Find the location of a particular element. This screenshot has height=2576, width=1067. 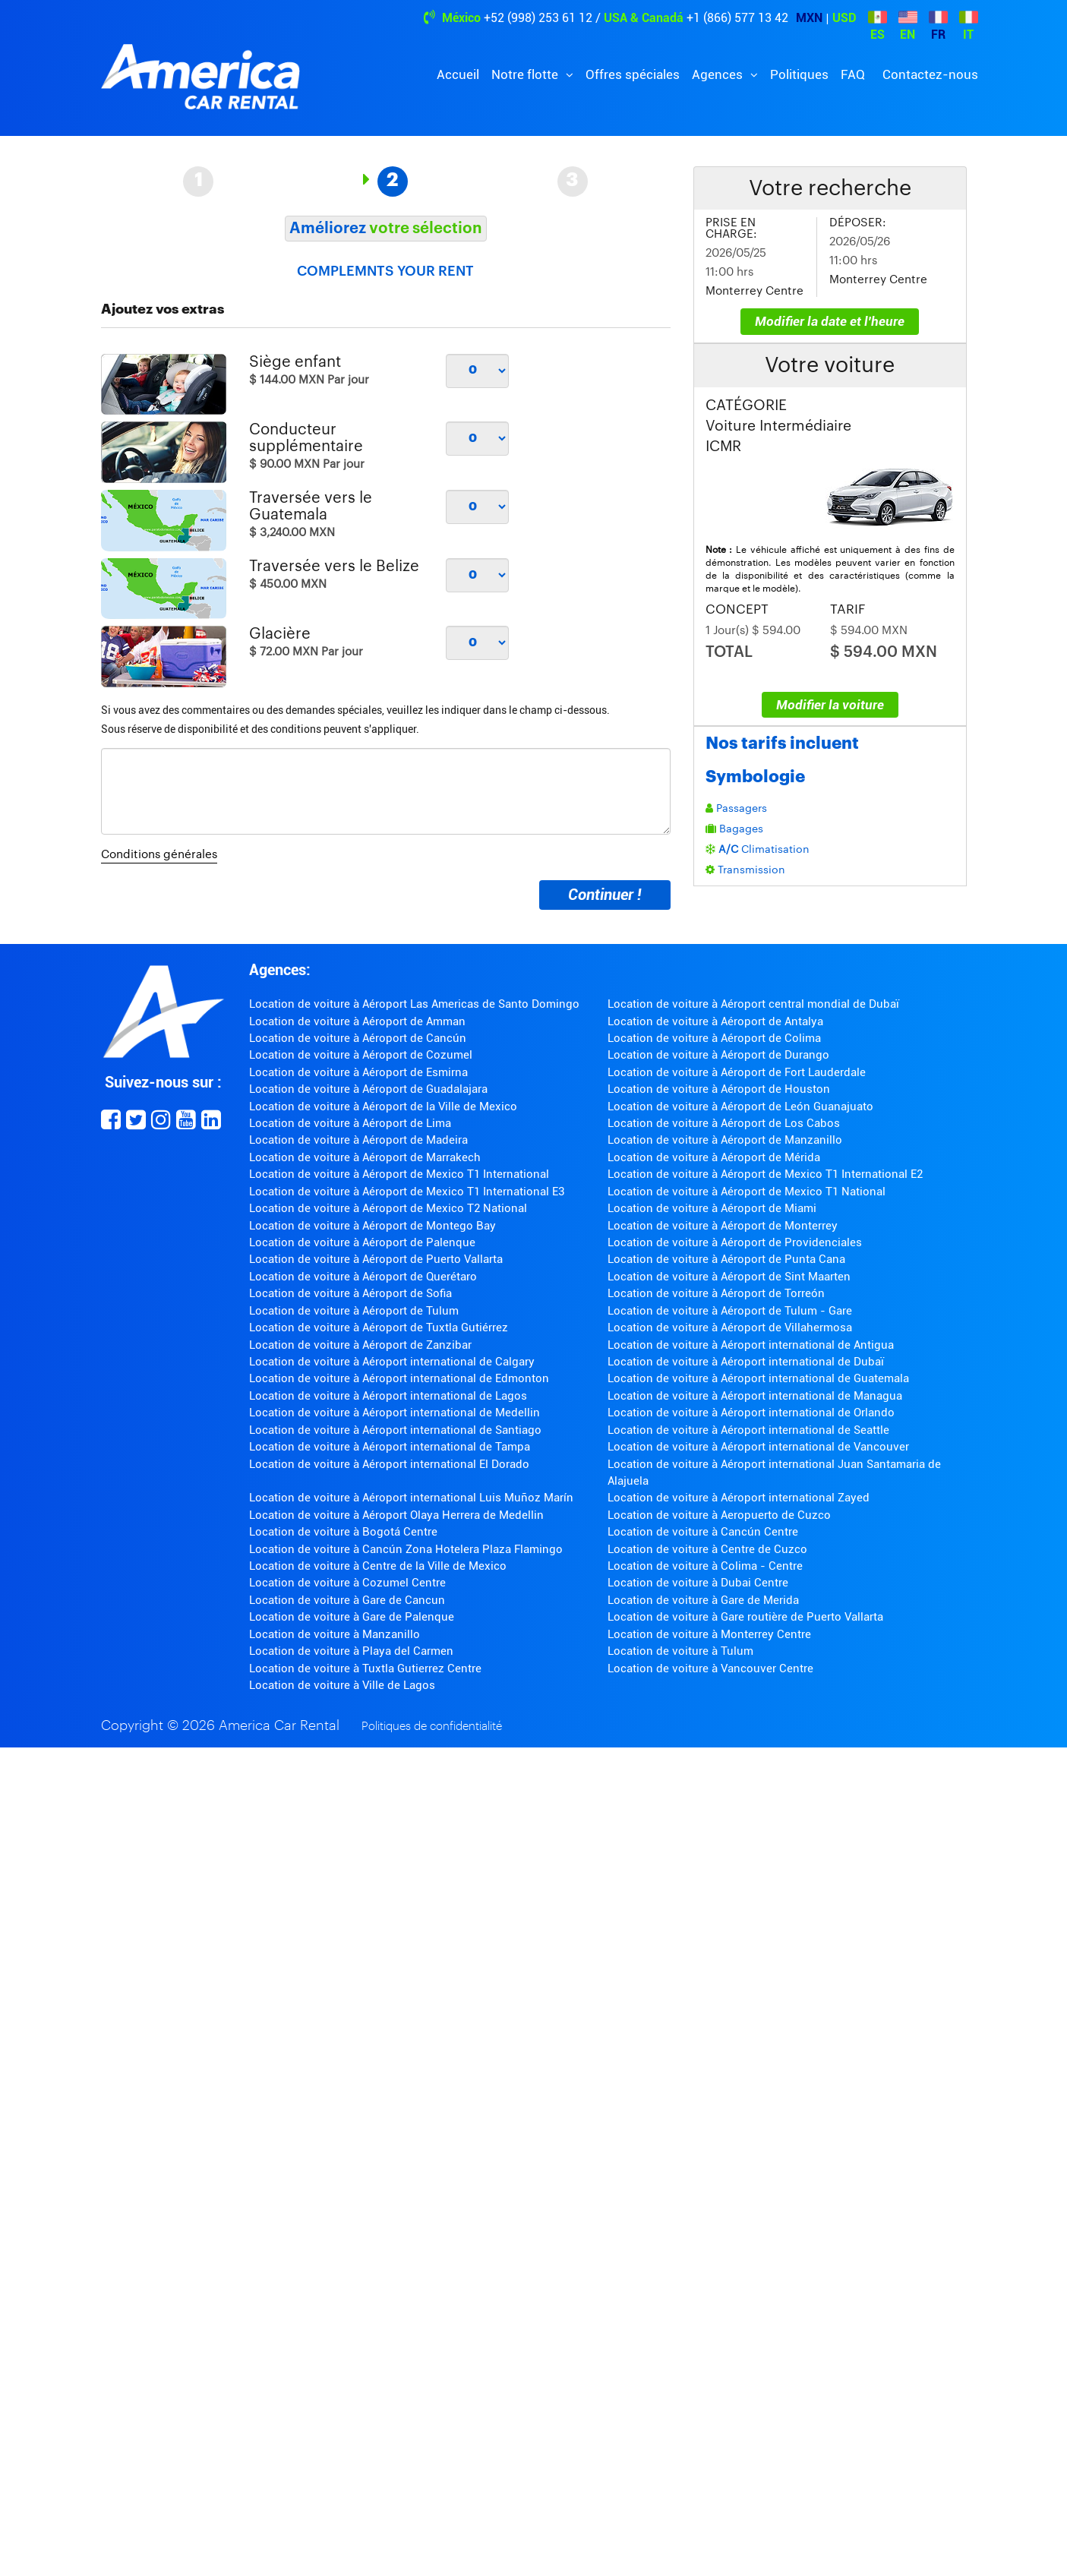

Modifier la date et l'heure is located at coordinates (829, 321).